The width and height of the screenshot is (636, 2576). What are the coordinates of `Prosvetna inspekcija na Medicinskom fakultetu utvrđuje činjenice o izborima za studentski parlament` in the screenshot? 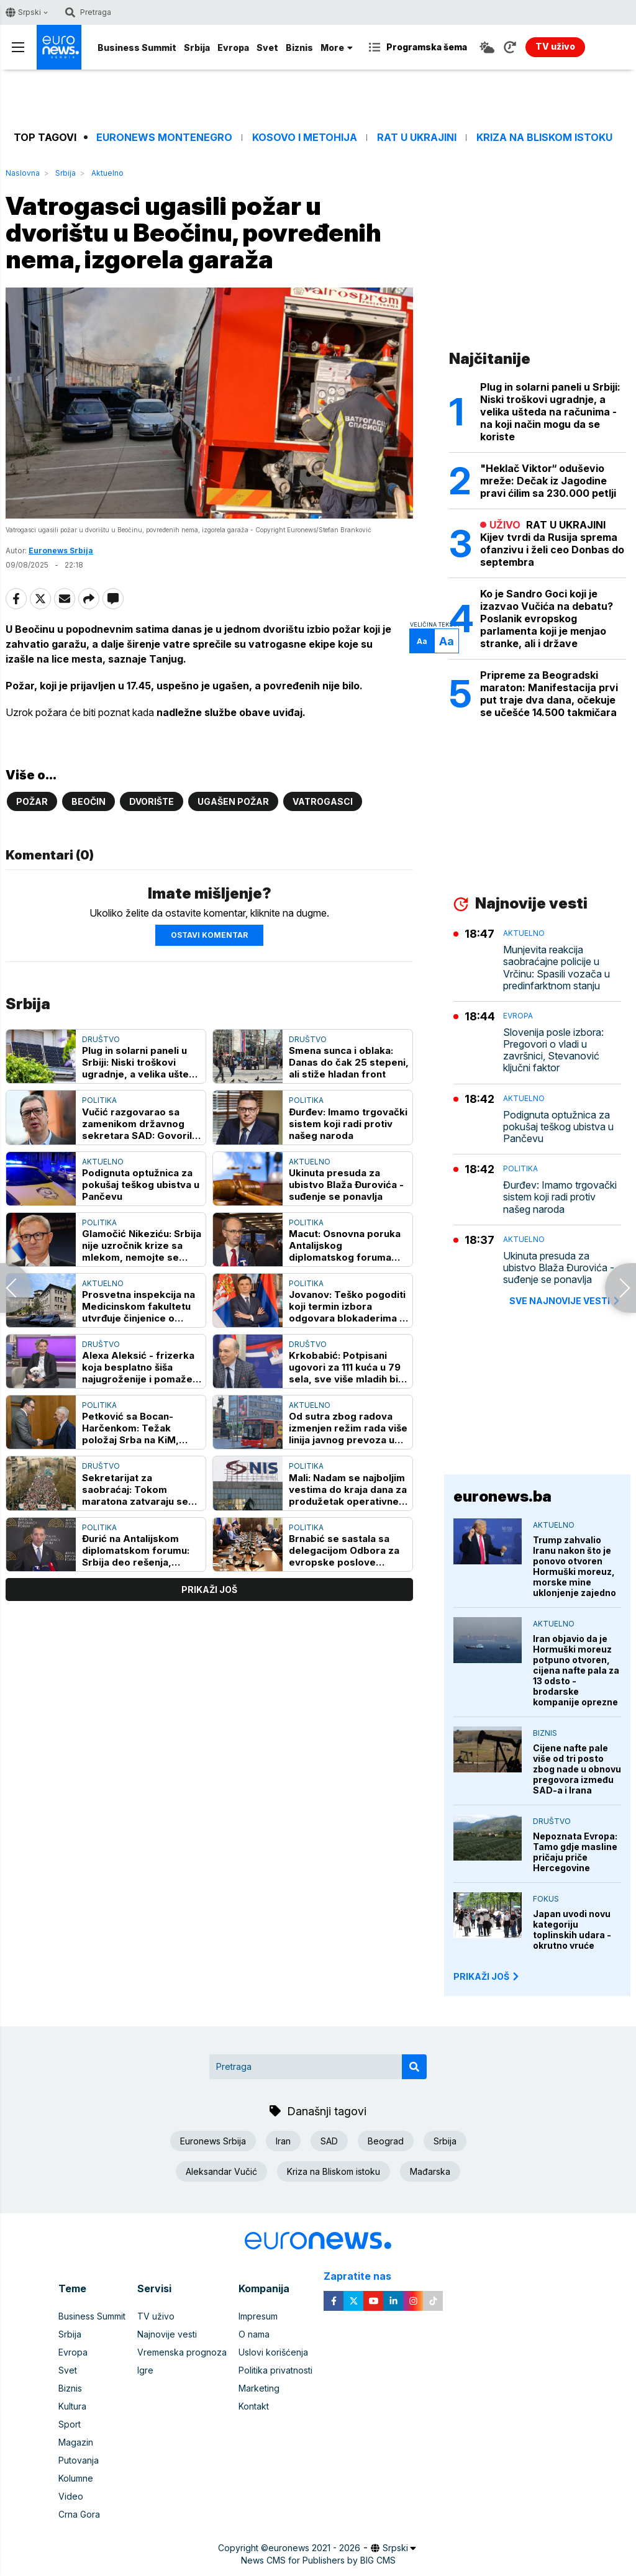 It's located at (138, 1306).